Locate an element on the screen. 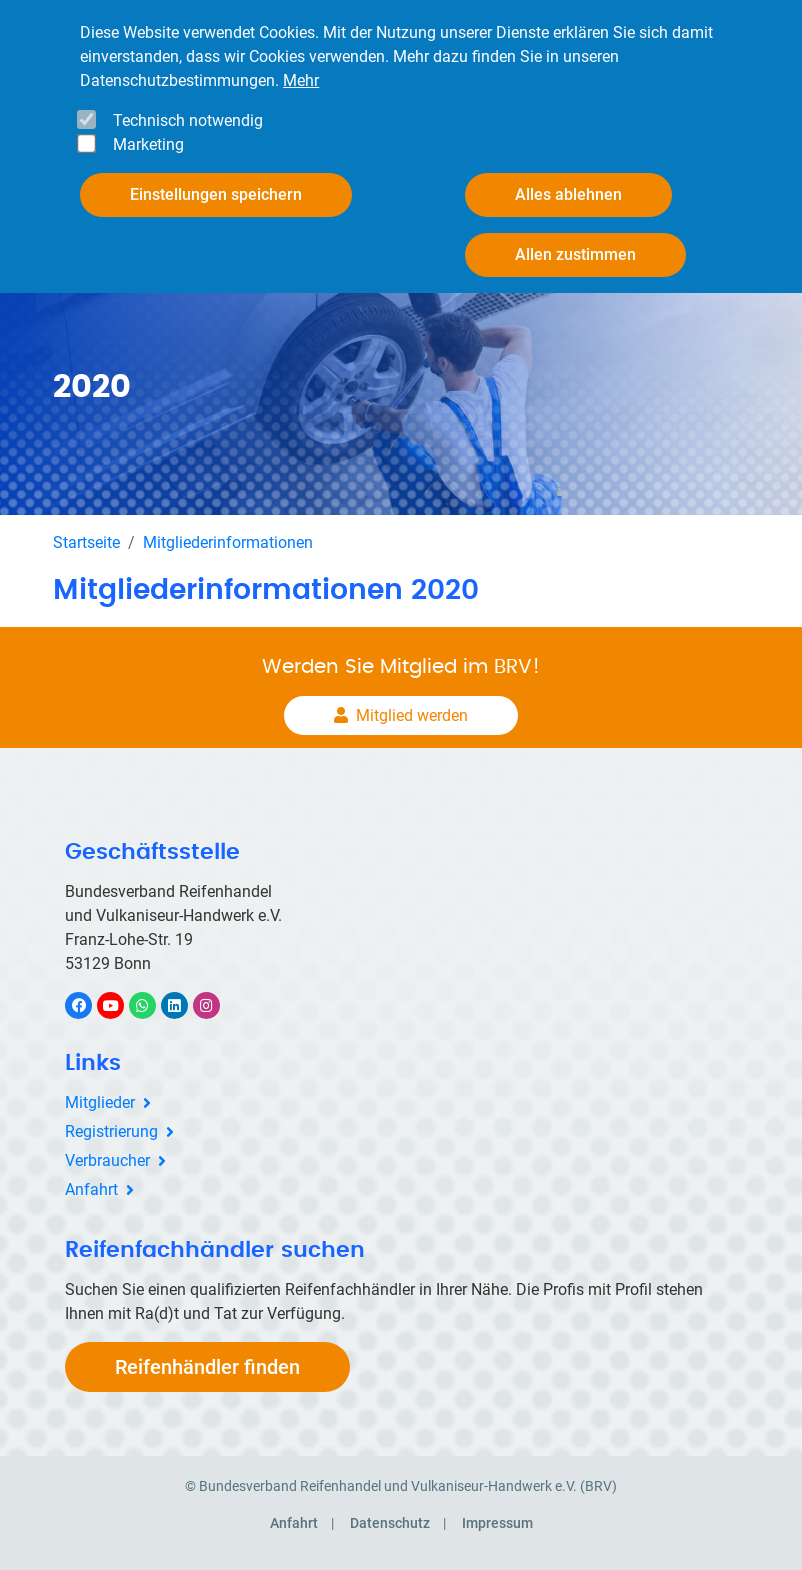  Instagram is located at coordinates (216, 1005).